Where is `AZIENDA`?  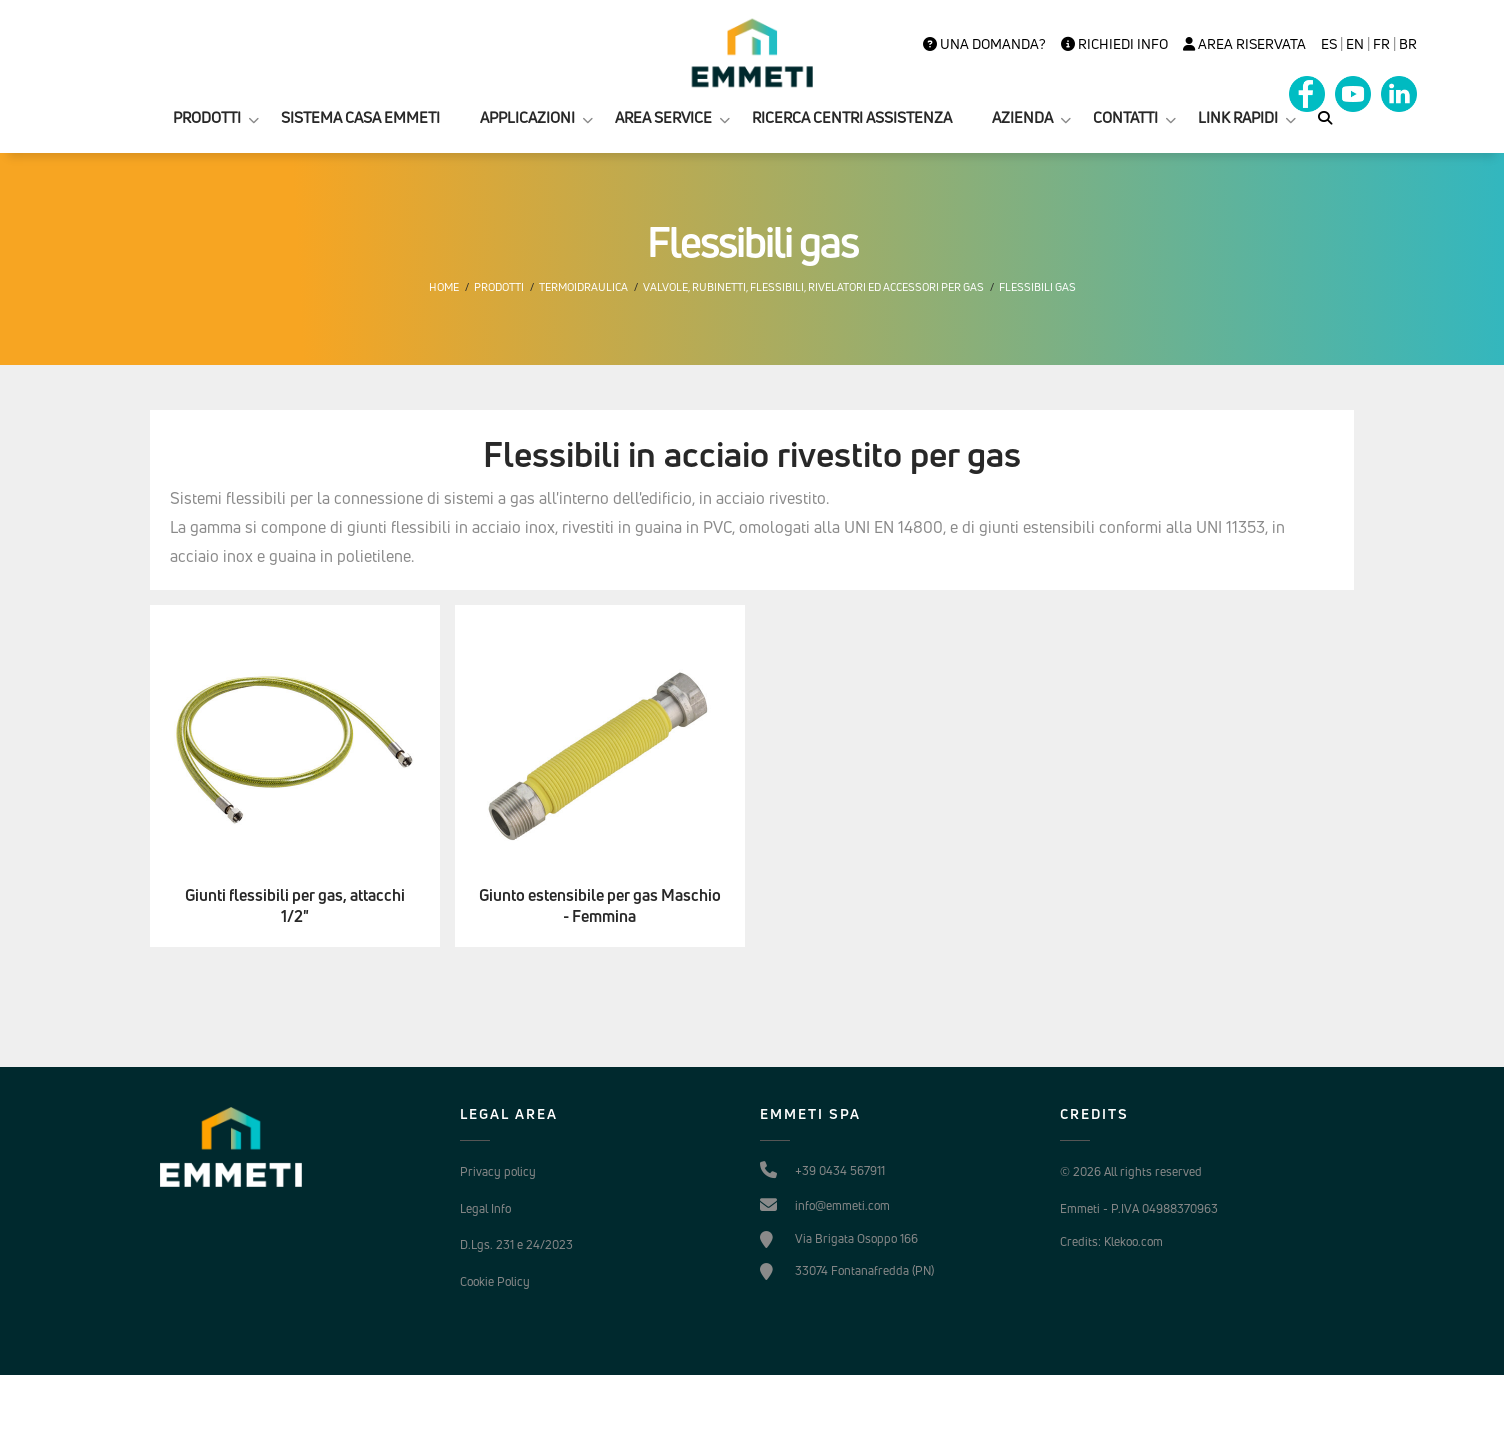 AZIENDA is located at coordinates (1022, 117).